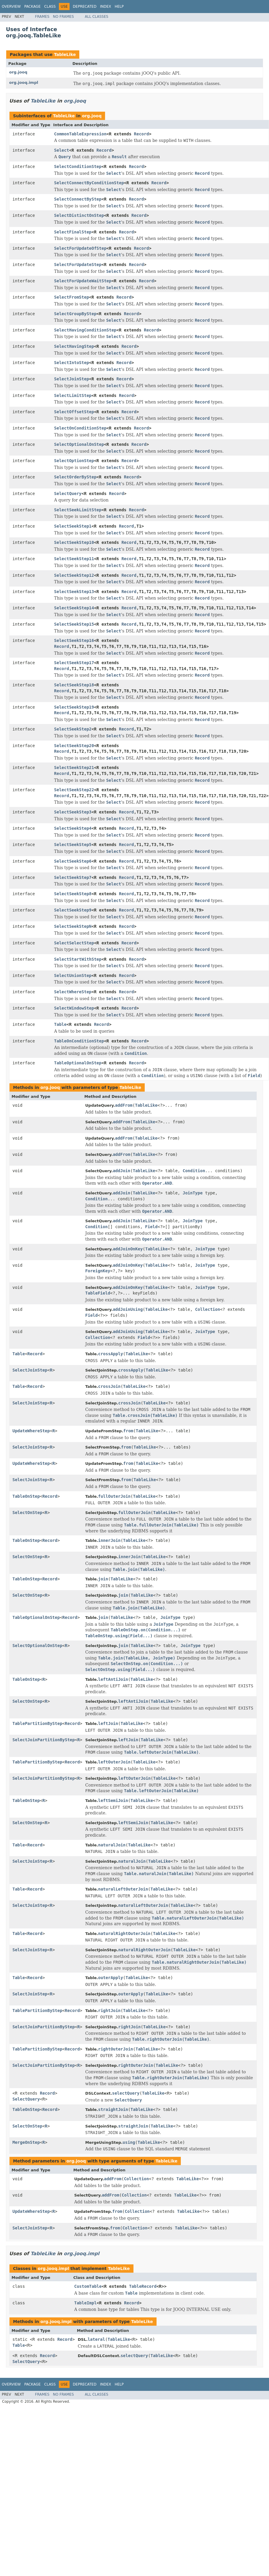 The width and height of the screenshot is (269, 2576). I want to click on SelectOptionStep, so click(74, 460).